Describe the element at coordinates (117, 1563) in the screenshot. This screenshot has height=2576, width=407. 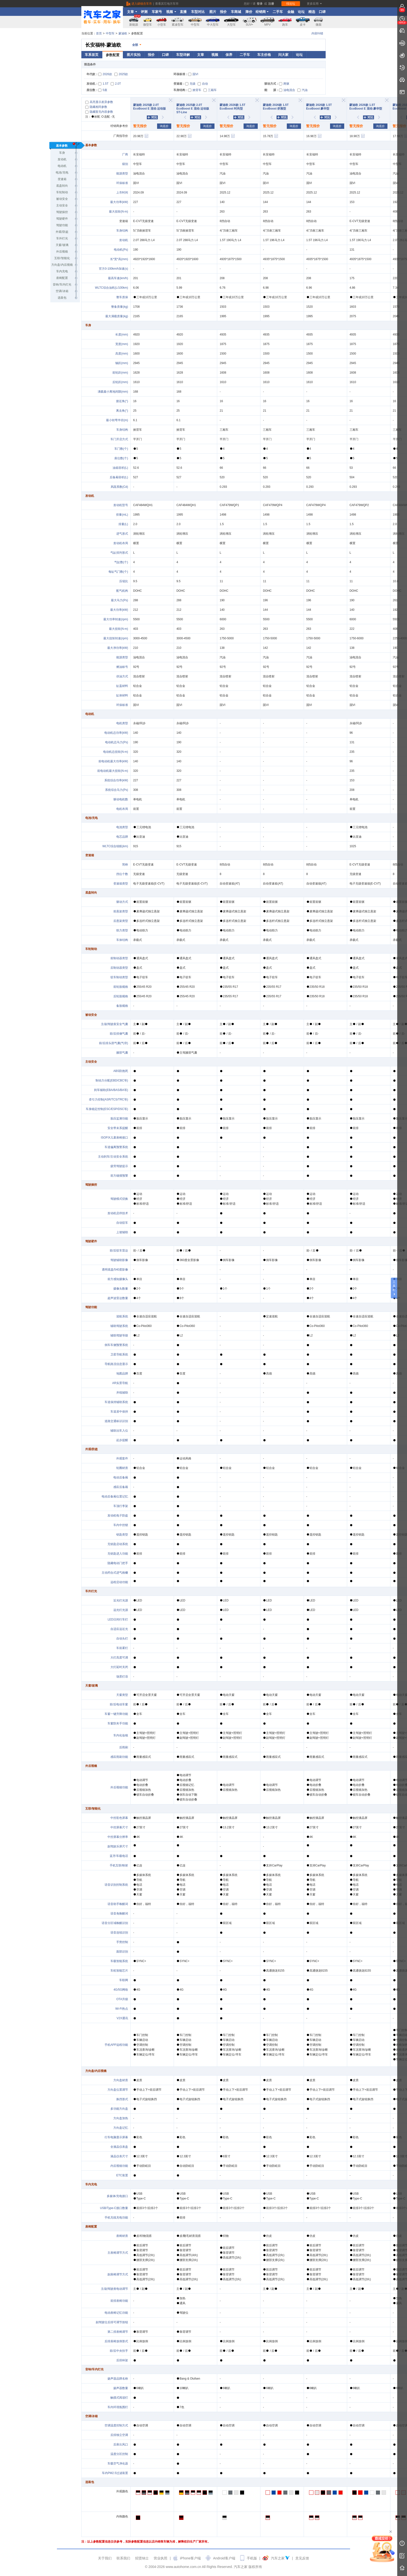
I see `隐藏电动门把手` at that location.